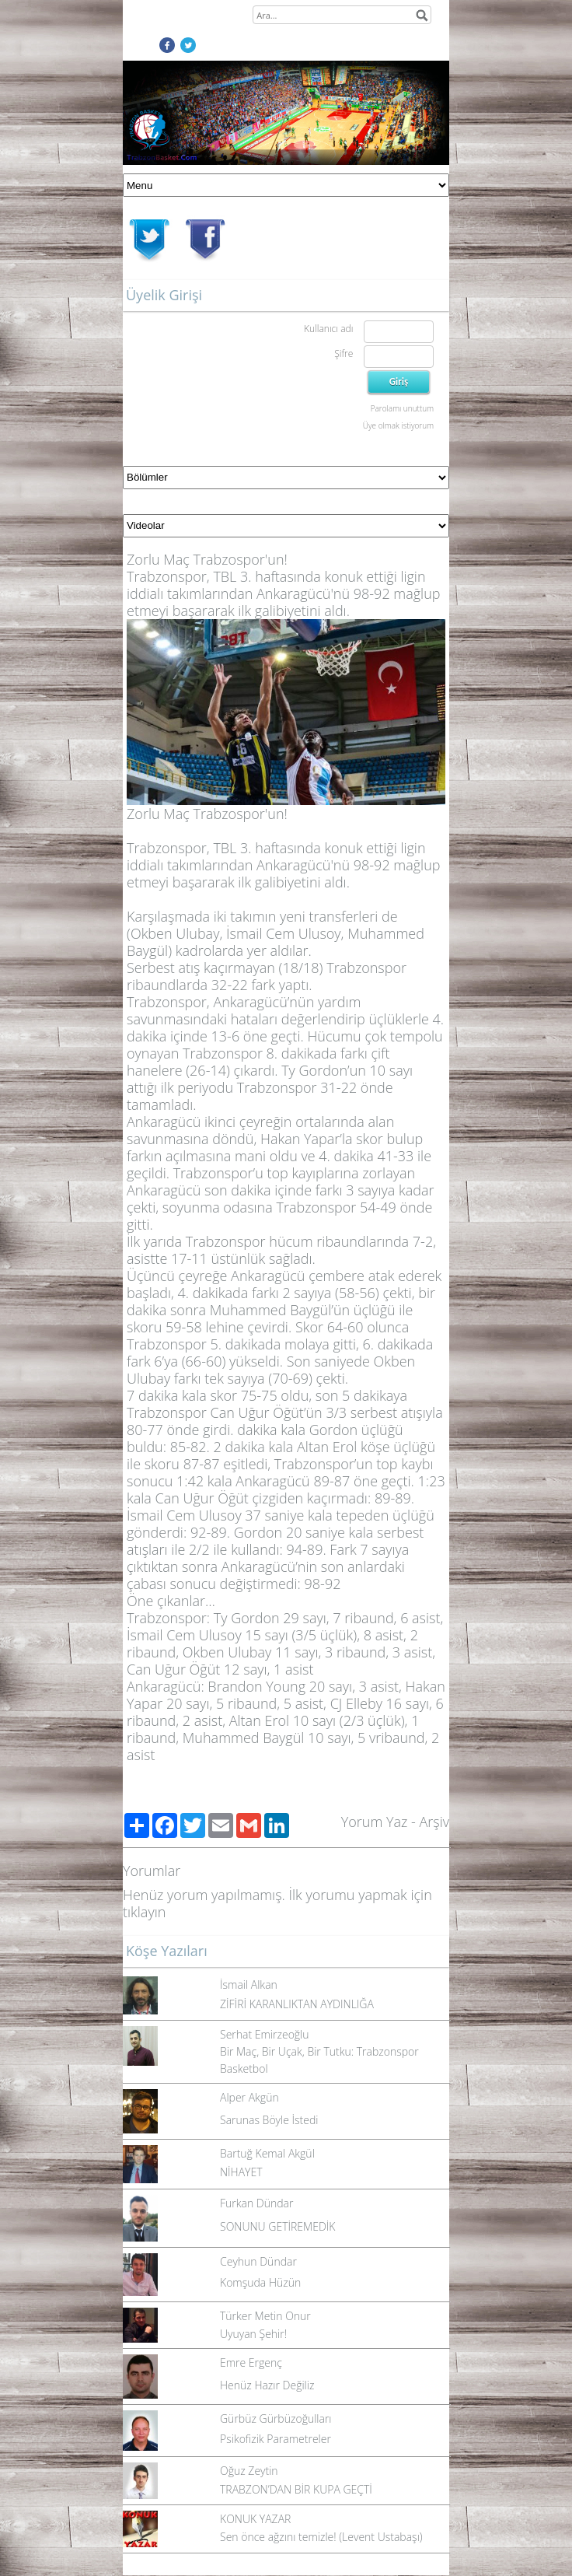 This screenshot has height=2576, width=572. What do you see at coordinates (265, 2315) in the screenshot?
I see `Türker Metin Onur` at bounding box center [265, 2315].